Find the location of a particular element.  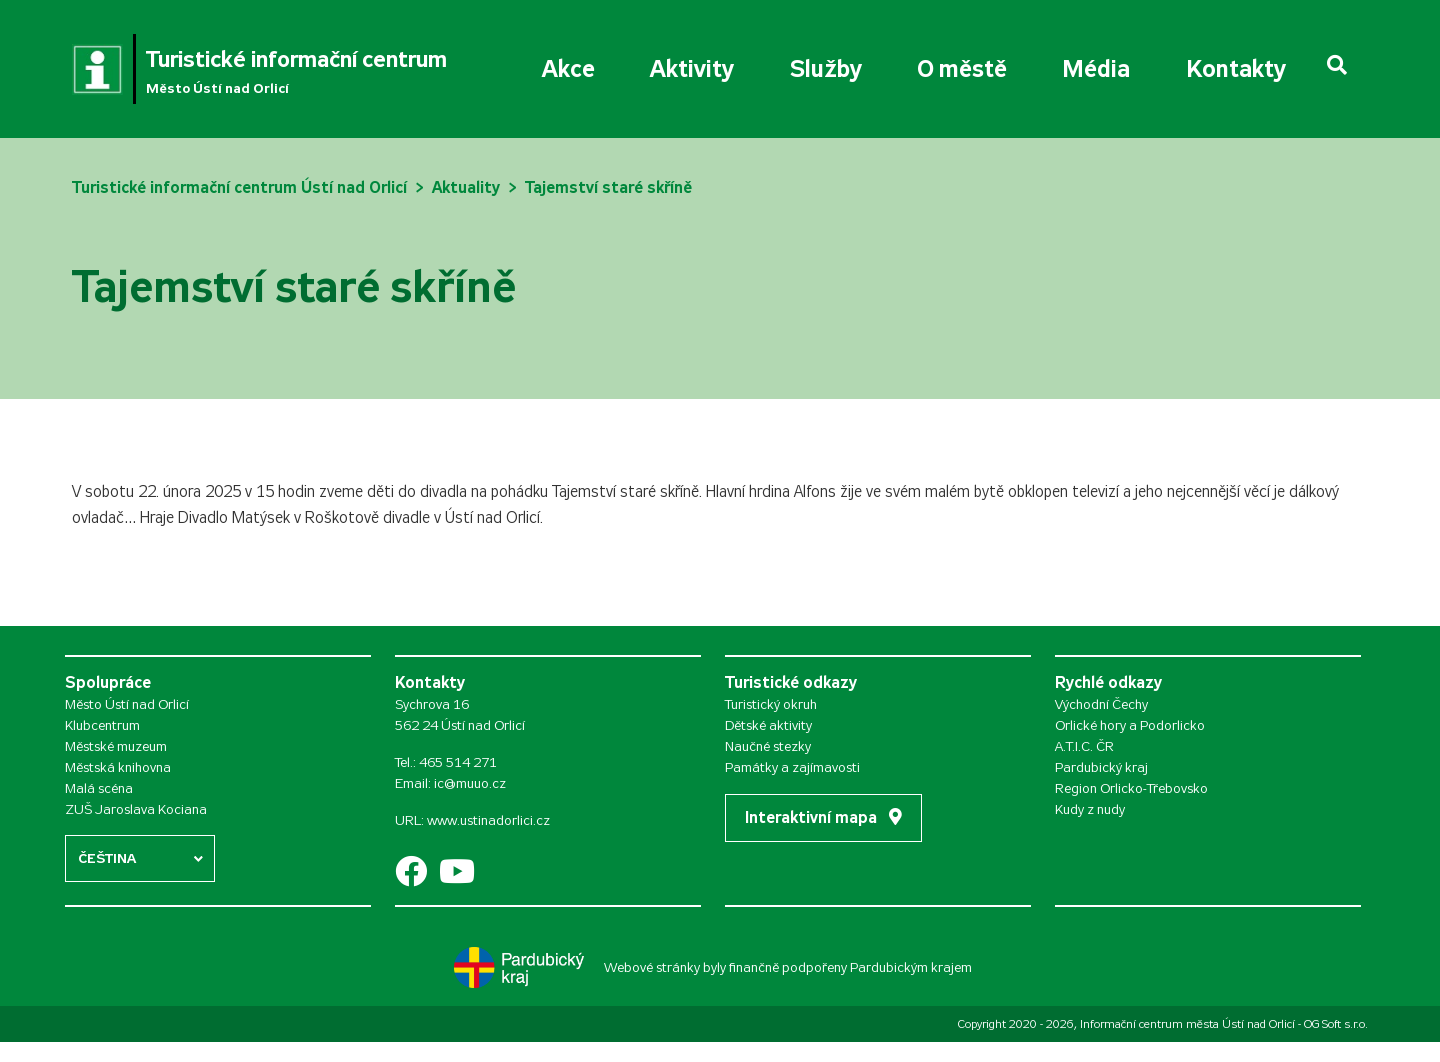

www.ustinadorlici.cz is located at coordinates (488, 820).